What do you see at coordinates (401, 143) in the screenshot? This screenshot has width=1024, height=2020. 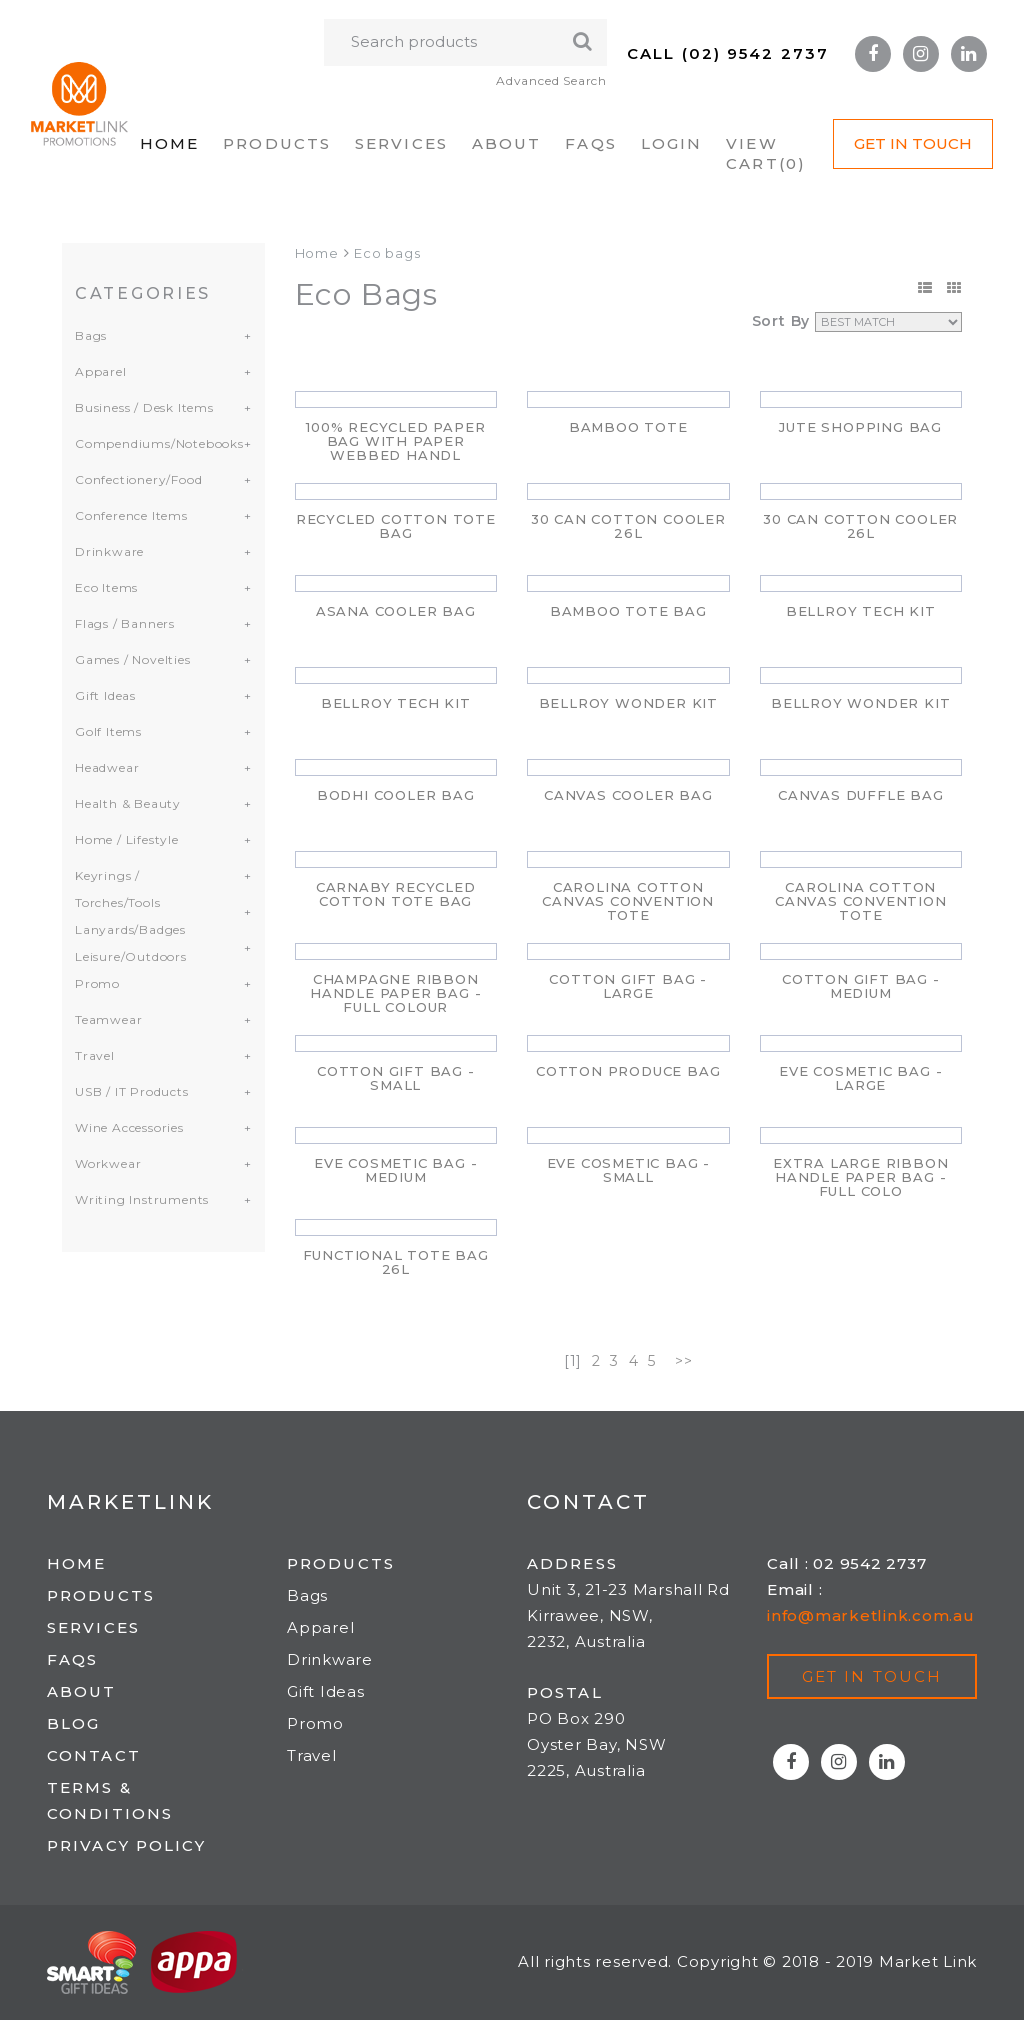 I see `Services` at bounding box center [401, 143].